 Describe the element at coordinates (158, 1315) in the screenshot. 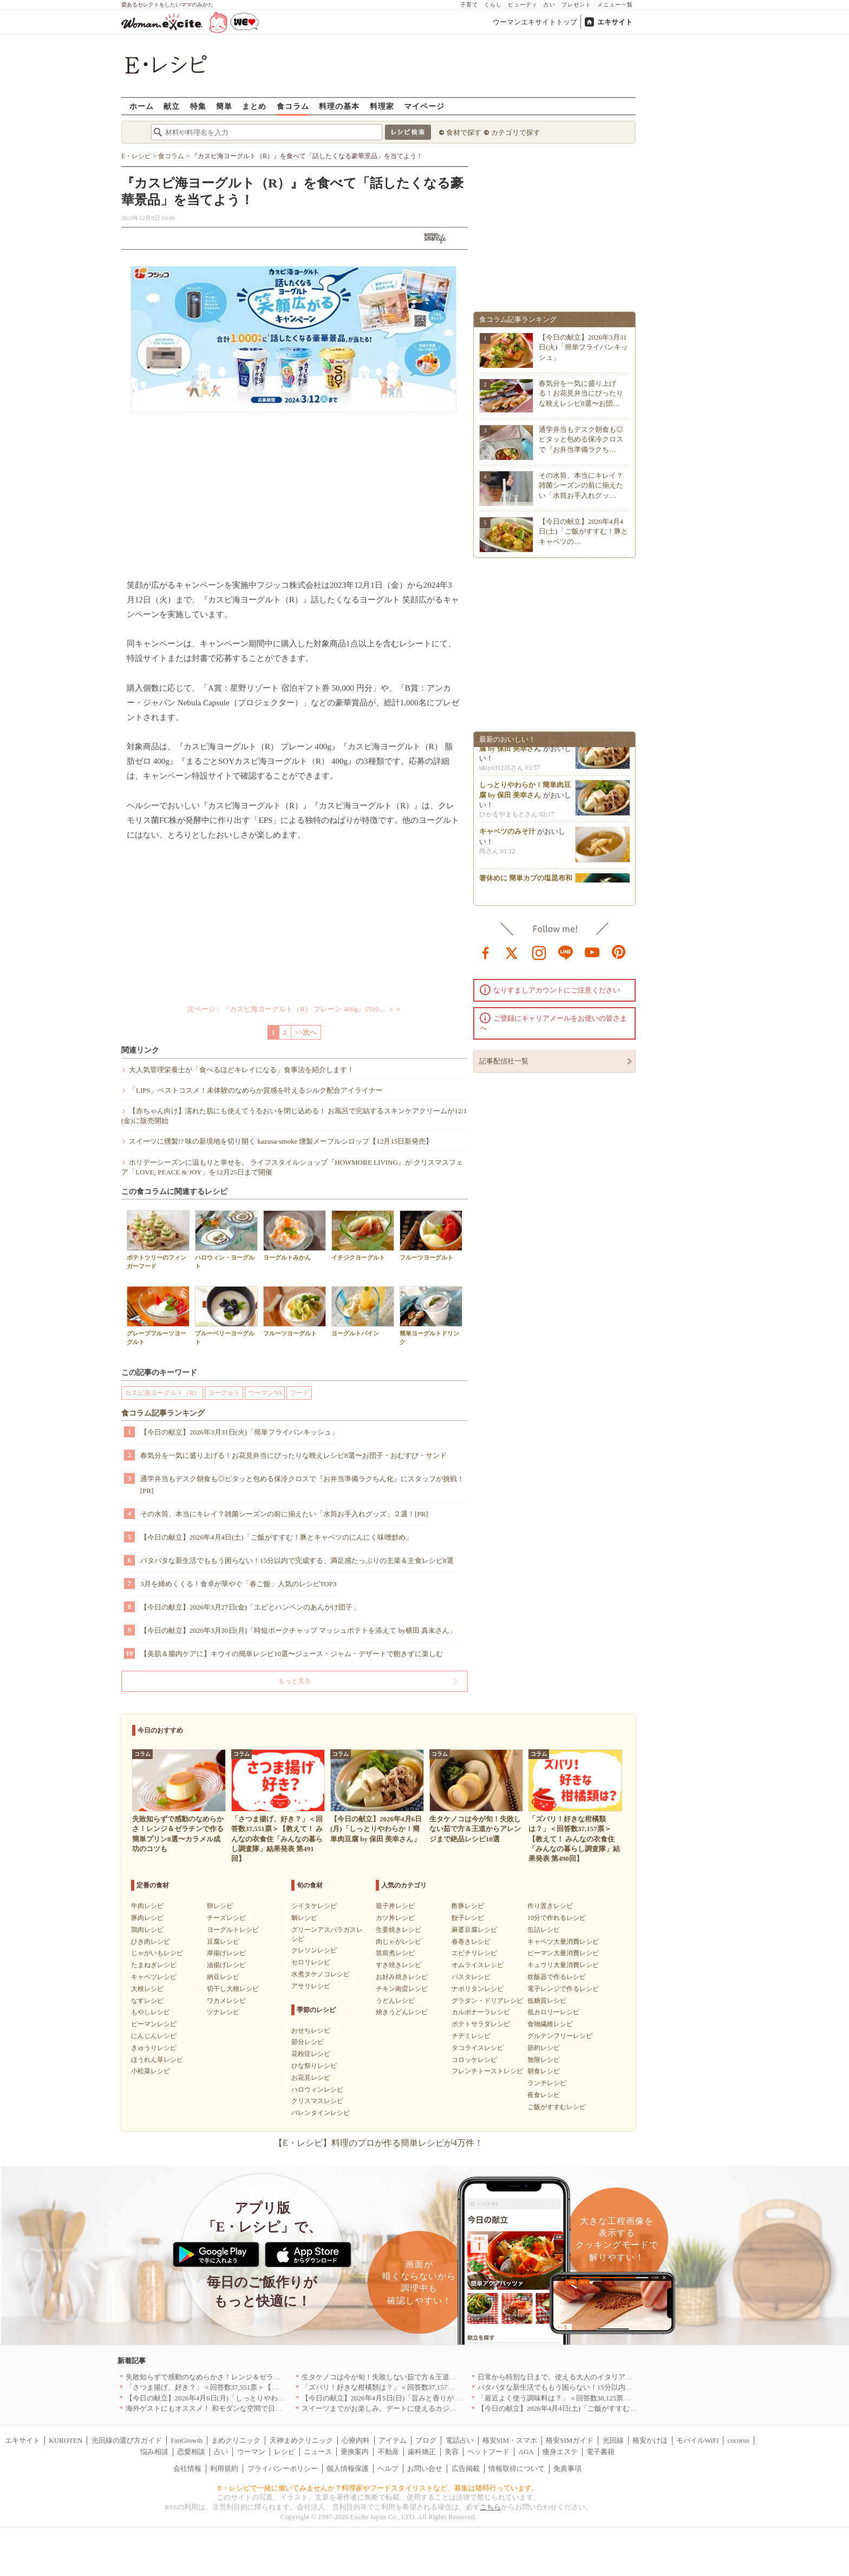

I see `グレープフルーツヨーグルト` at that location.